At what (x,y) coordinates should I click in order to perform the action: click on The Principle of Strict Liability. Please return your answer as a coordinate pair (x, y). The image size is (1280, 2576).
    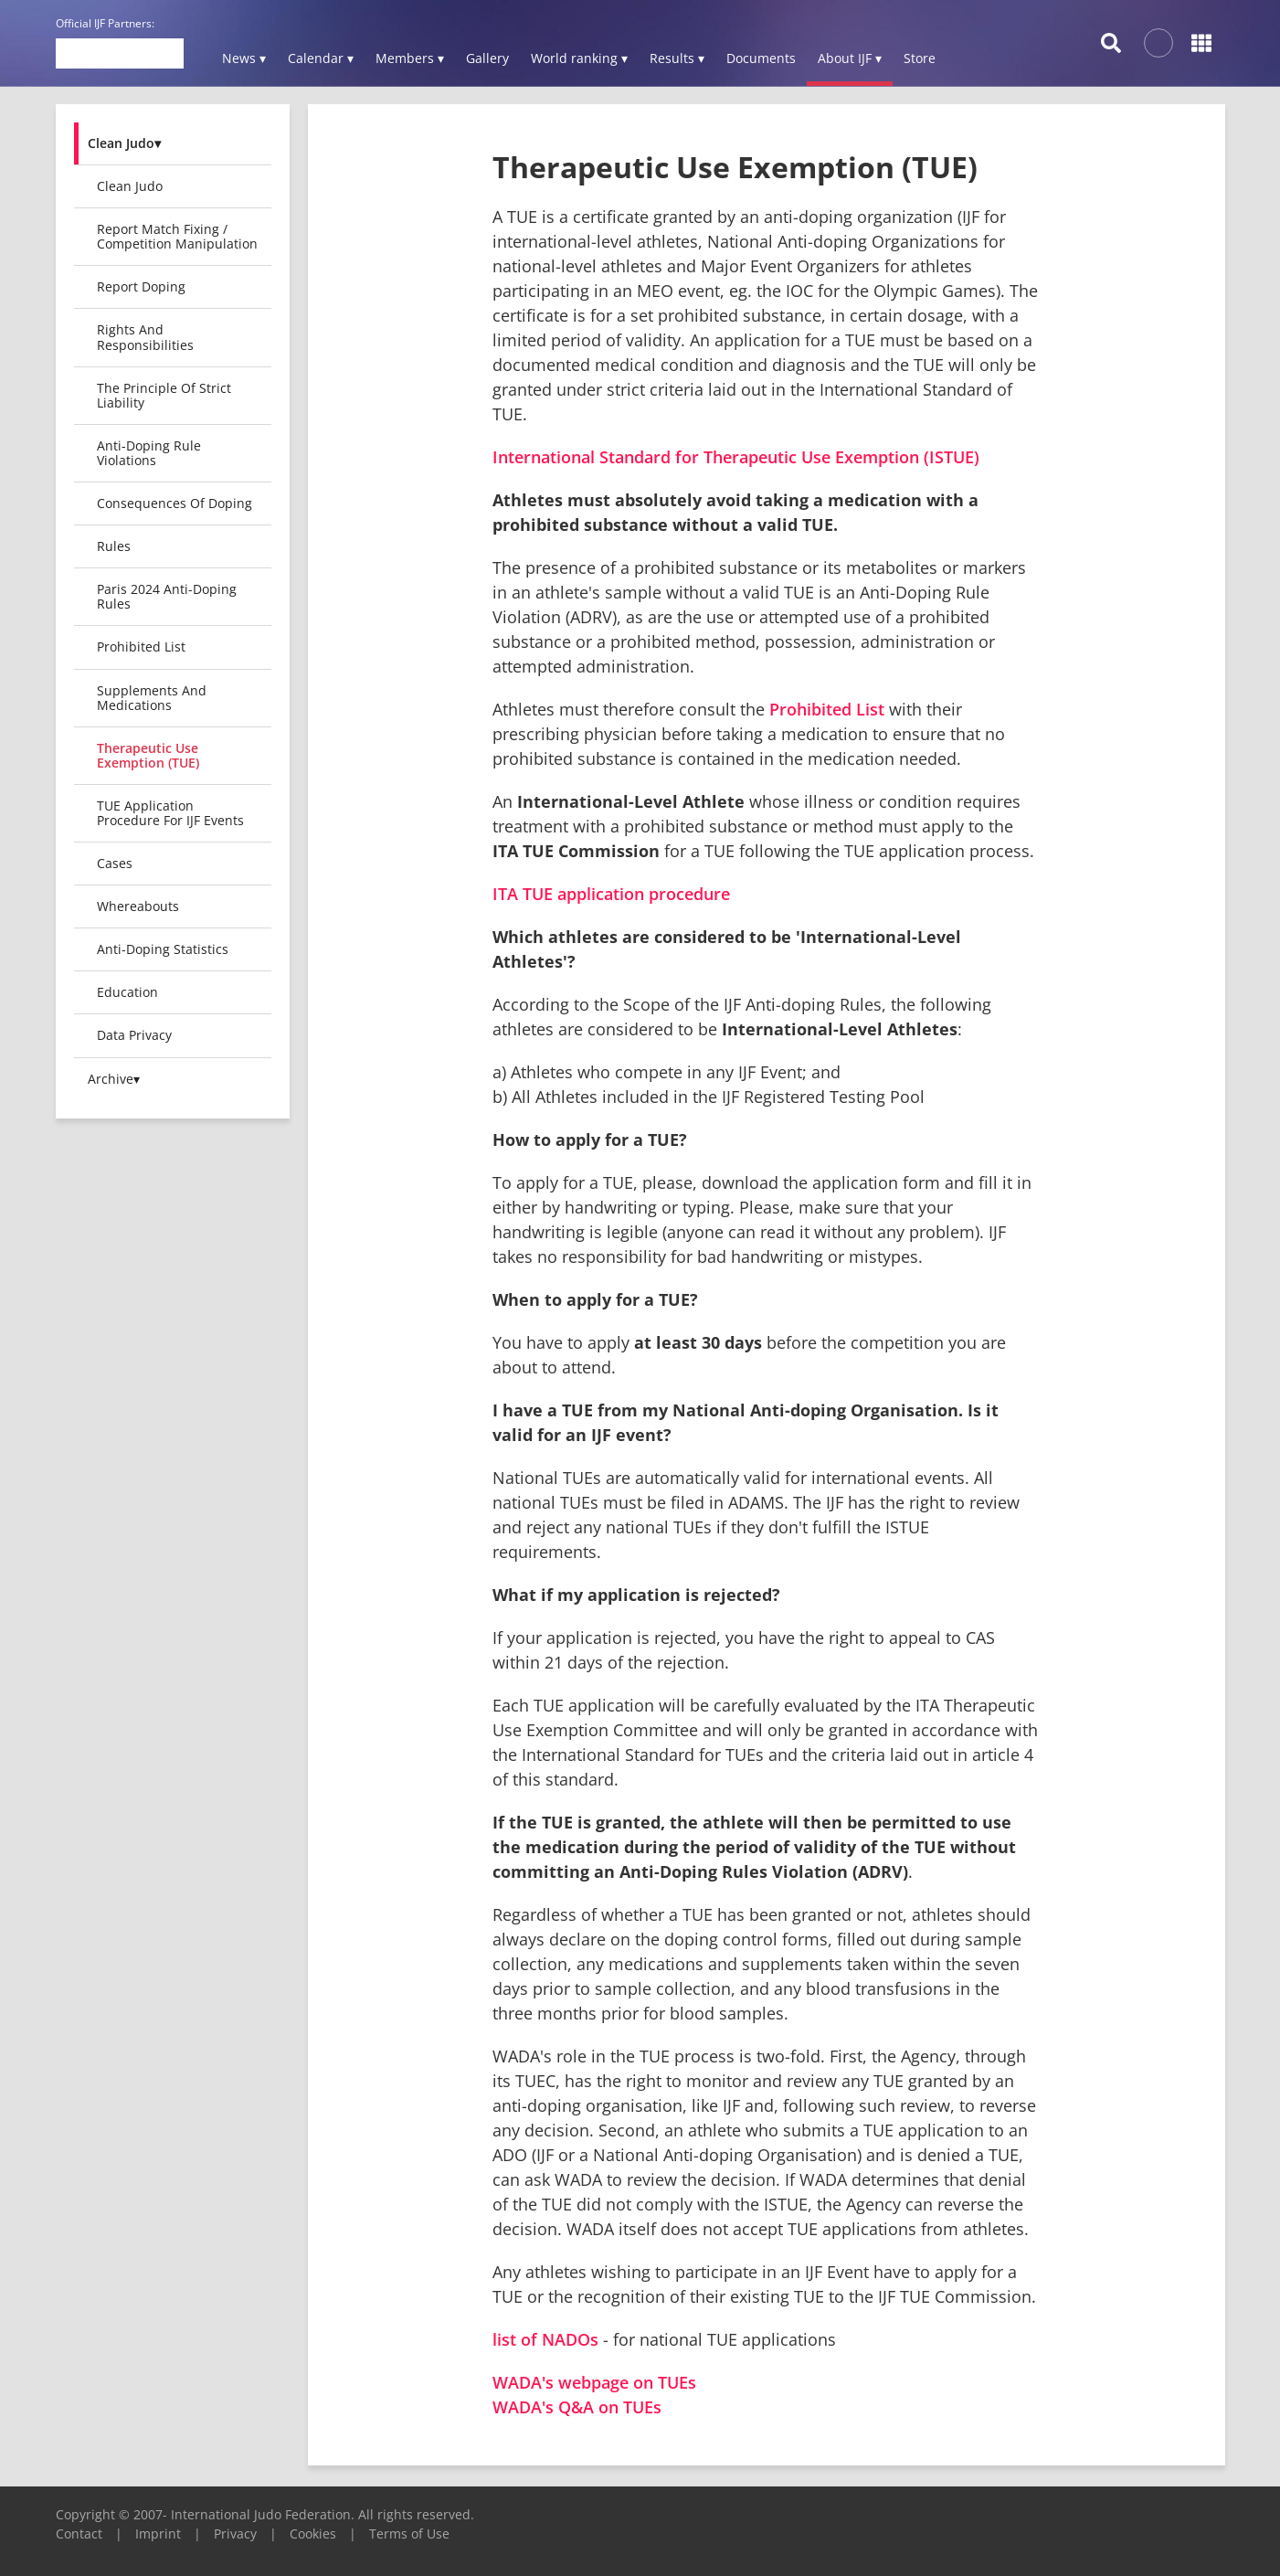
    Looking at the image, I should click on (164, 395).